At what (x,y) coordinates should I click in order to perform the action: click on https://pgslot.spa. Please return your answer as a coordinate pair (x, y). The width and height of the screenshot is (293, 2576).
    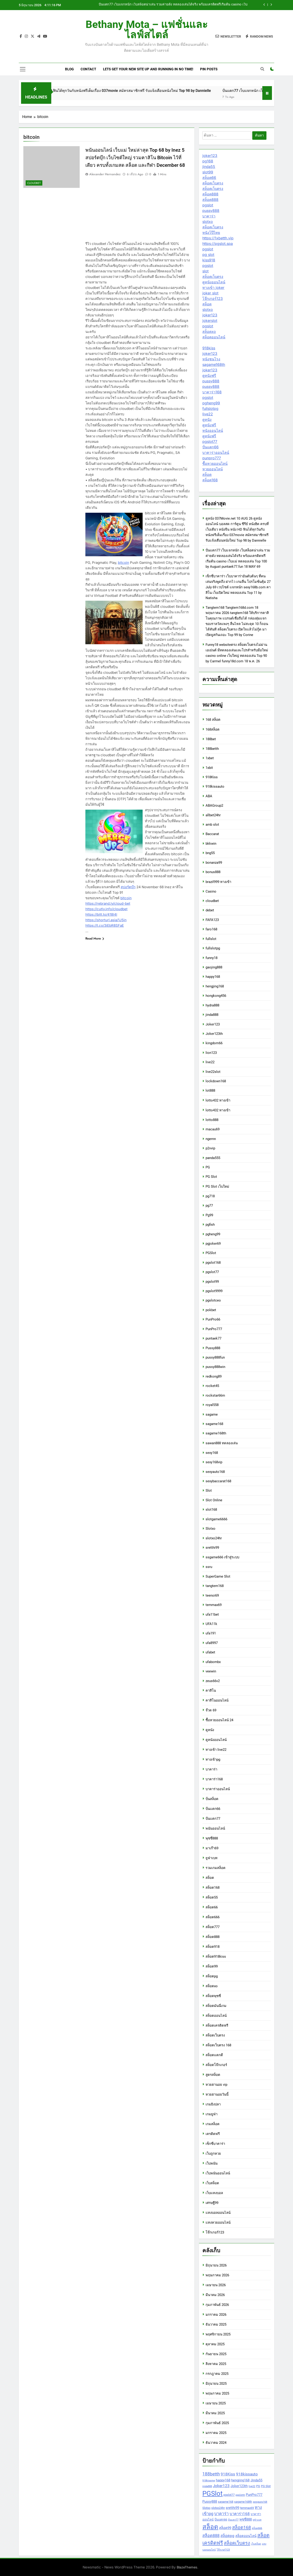
    Looking at the image, I should click on (217, 243).